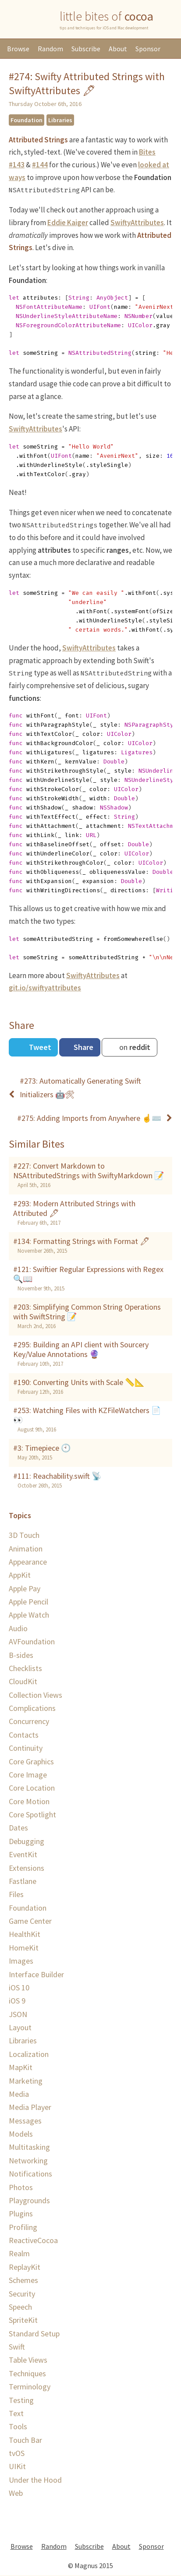  I want to click on #134: Formatting Strings with Format 🖊, so click(81, 1241).